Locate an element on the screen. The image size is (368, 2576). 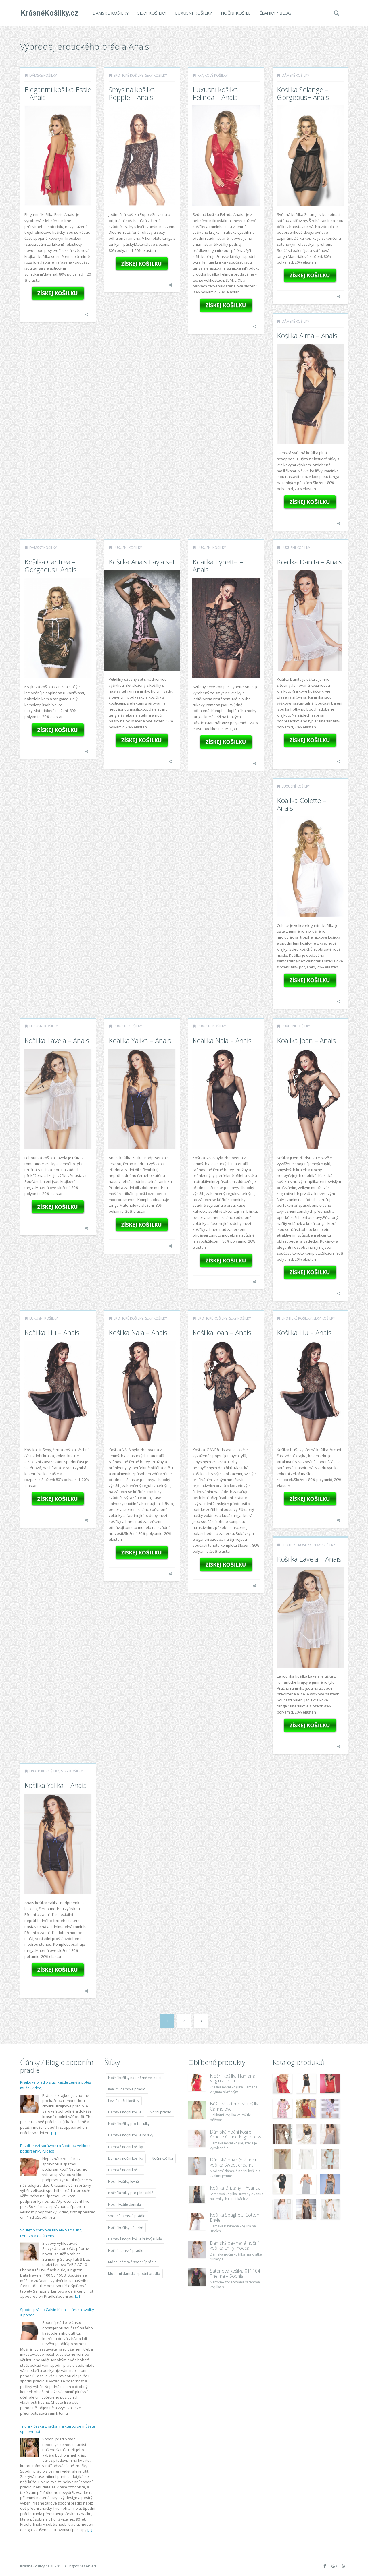
Noční košilky pro baculky [Noční košilky pro baculky (9 220 položek)] is located at coordinates (129, 2123).